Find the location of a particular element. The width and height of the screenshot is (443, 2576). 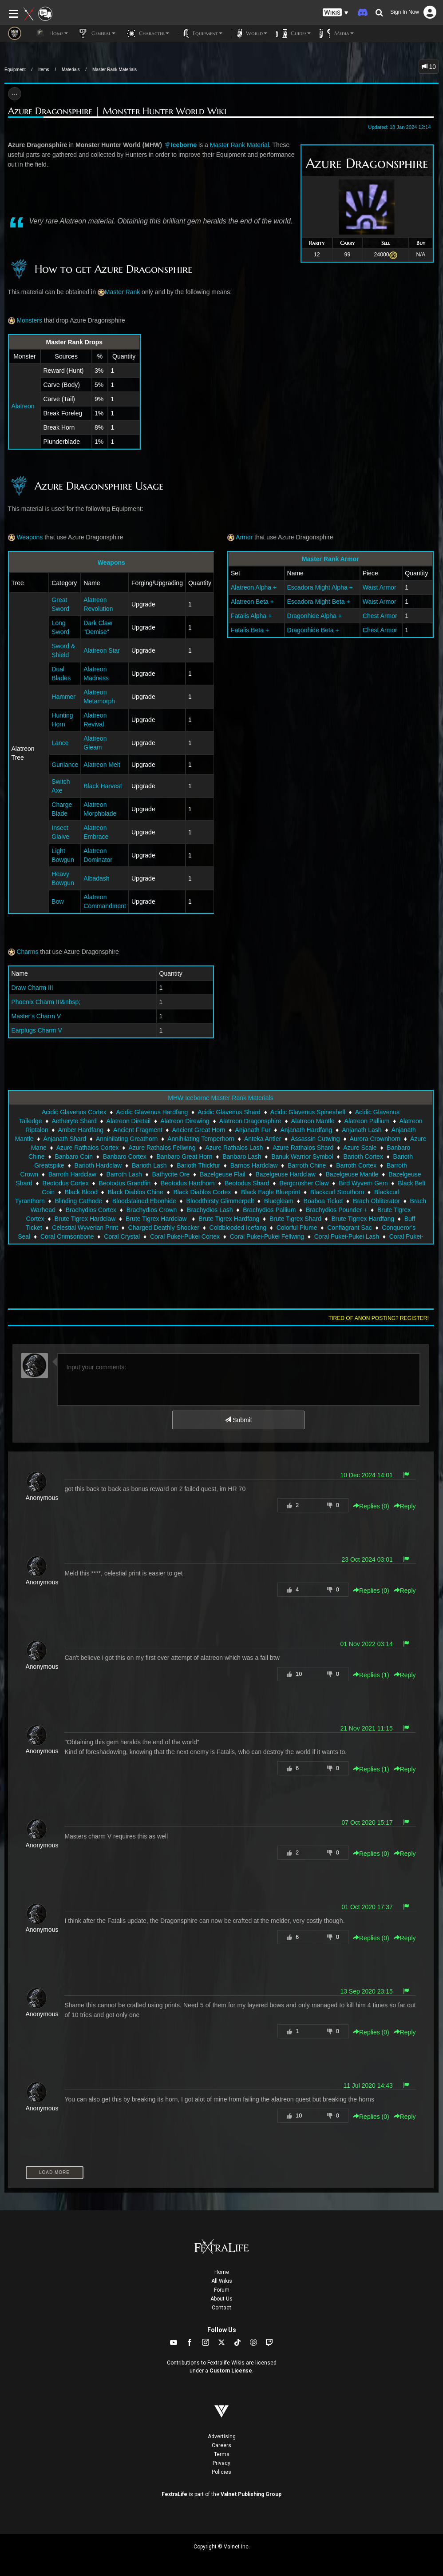

Guides [button] is located at coordinates (293, 33).